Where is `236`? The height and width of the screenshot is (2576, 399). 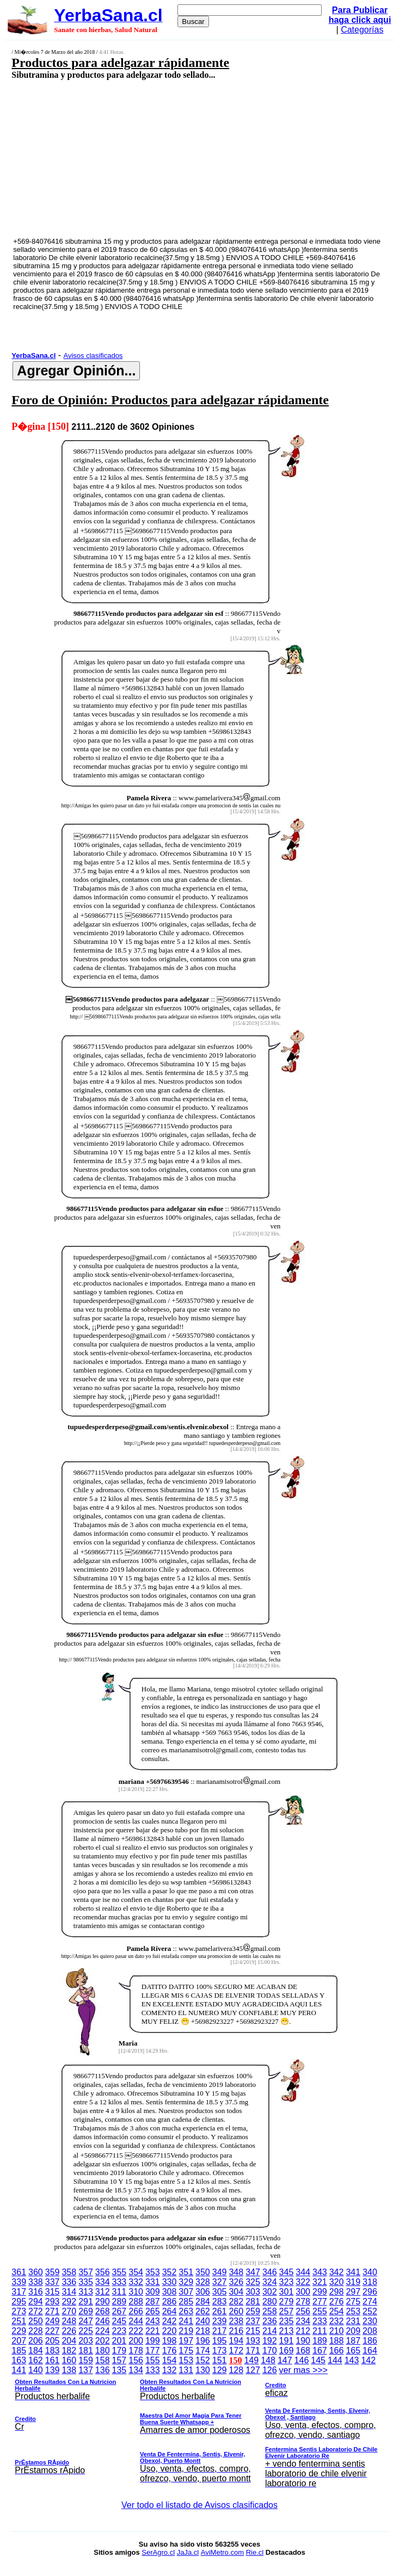 236 is located at coordinates (269, 2321).